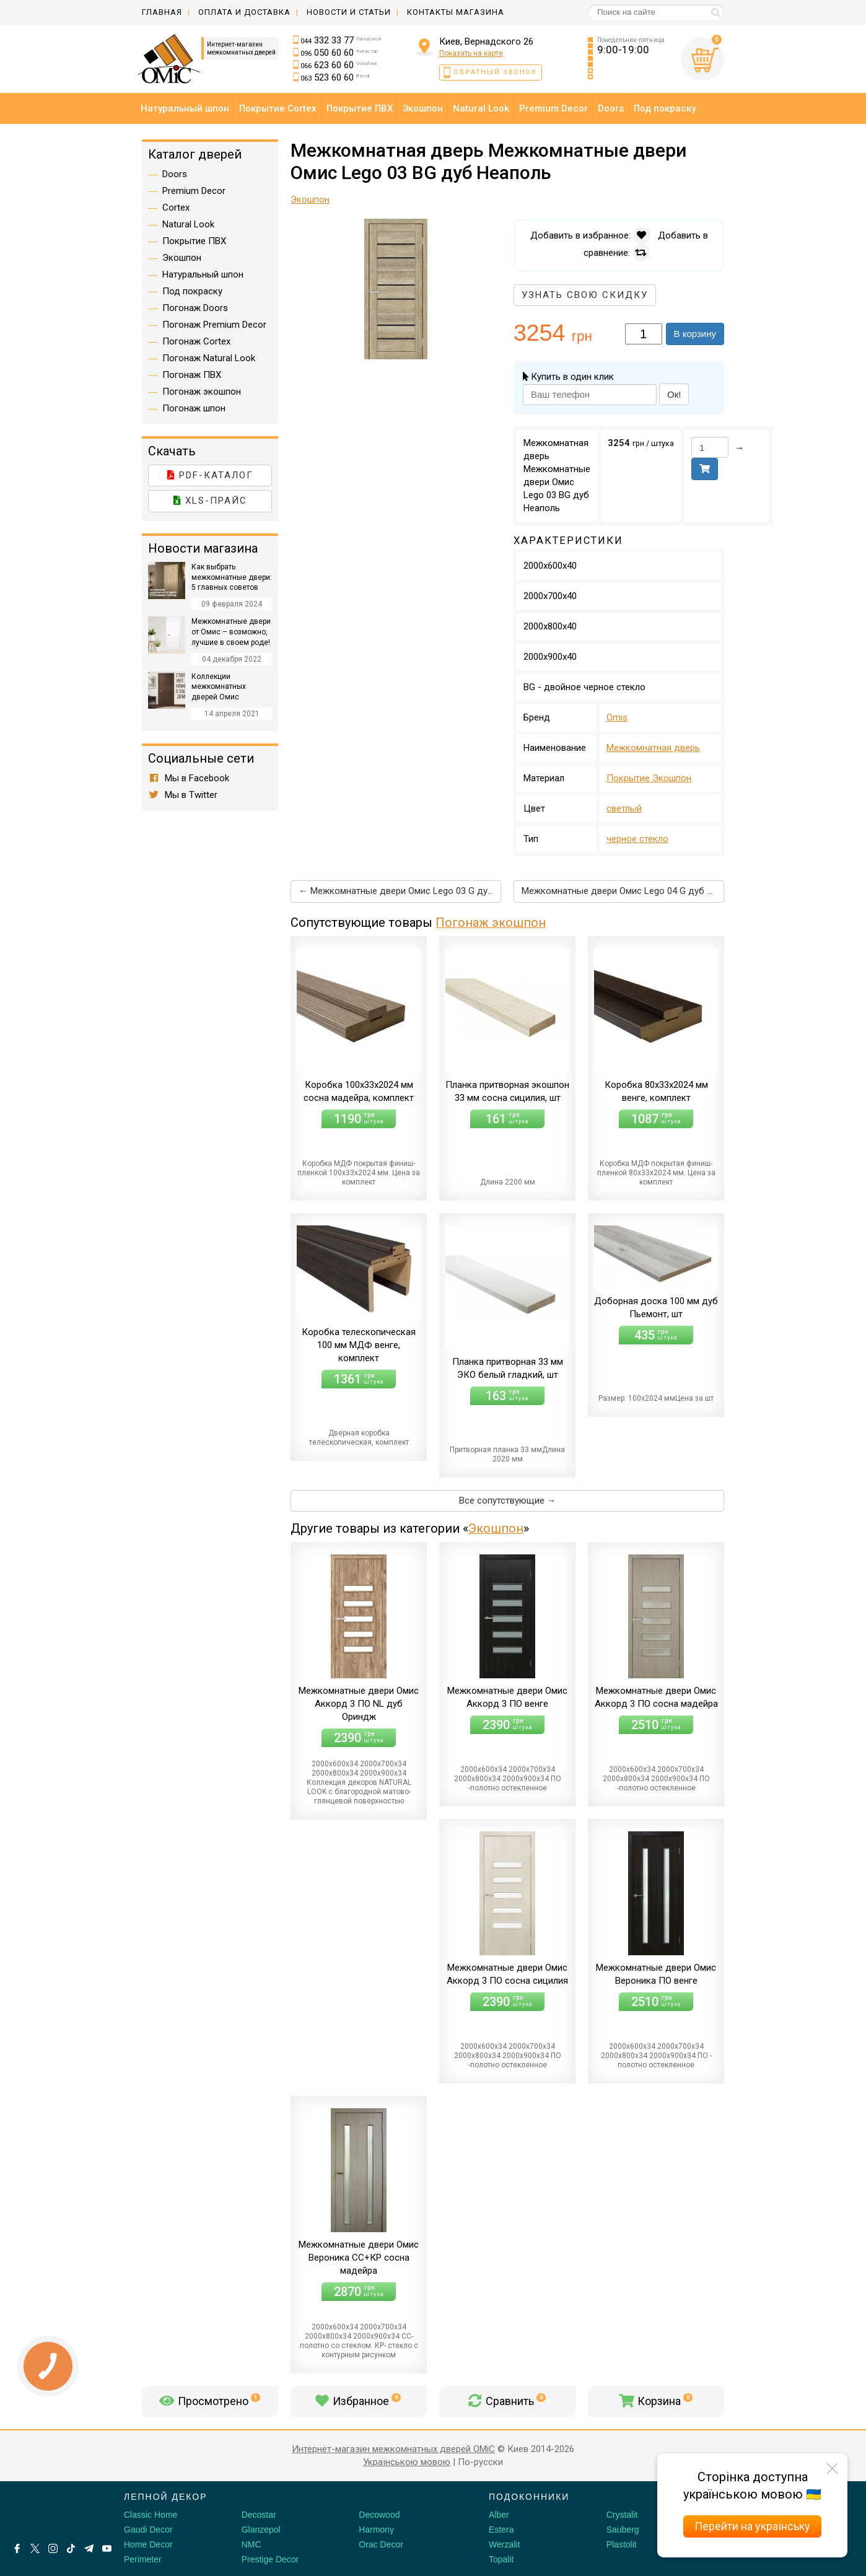  I want to click on Decostar, so click(259, 2515).